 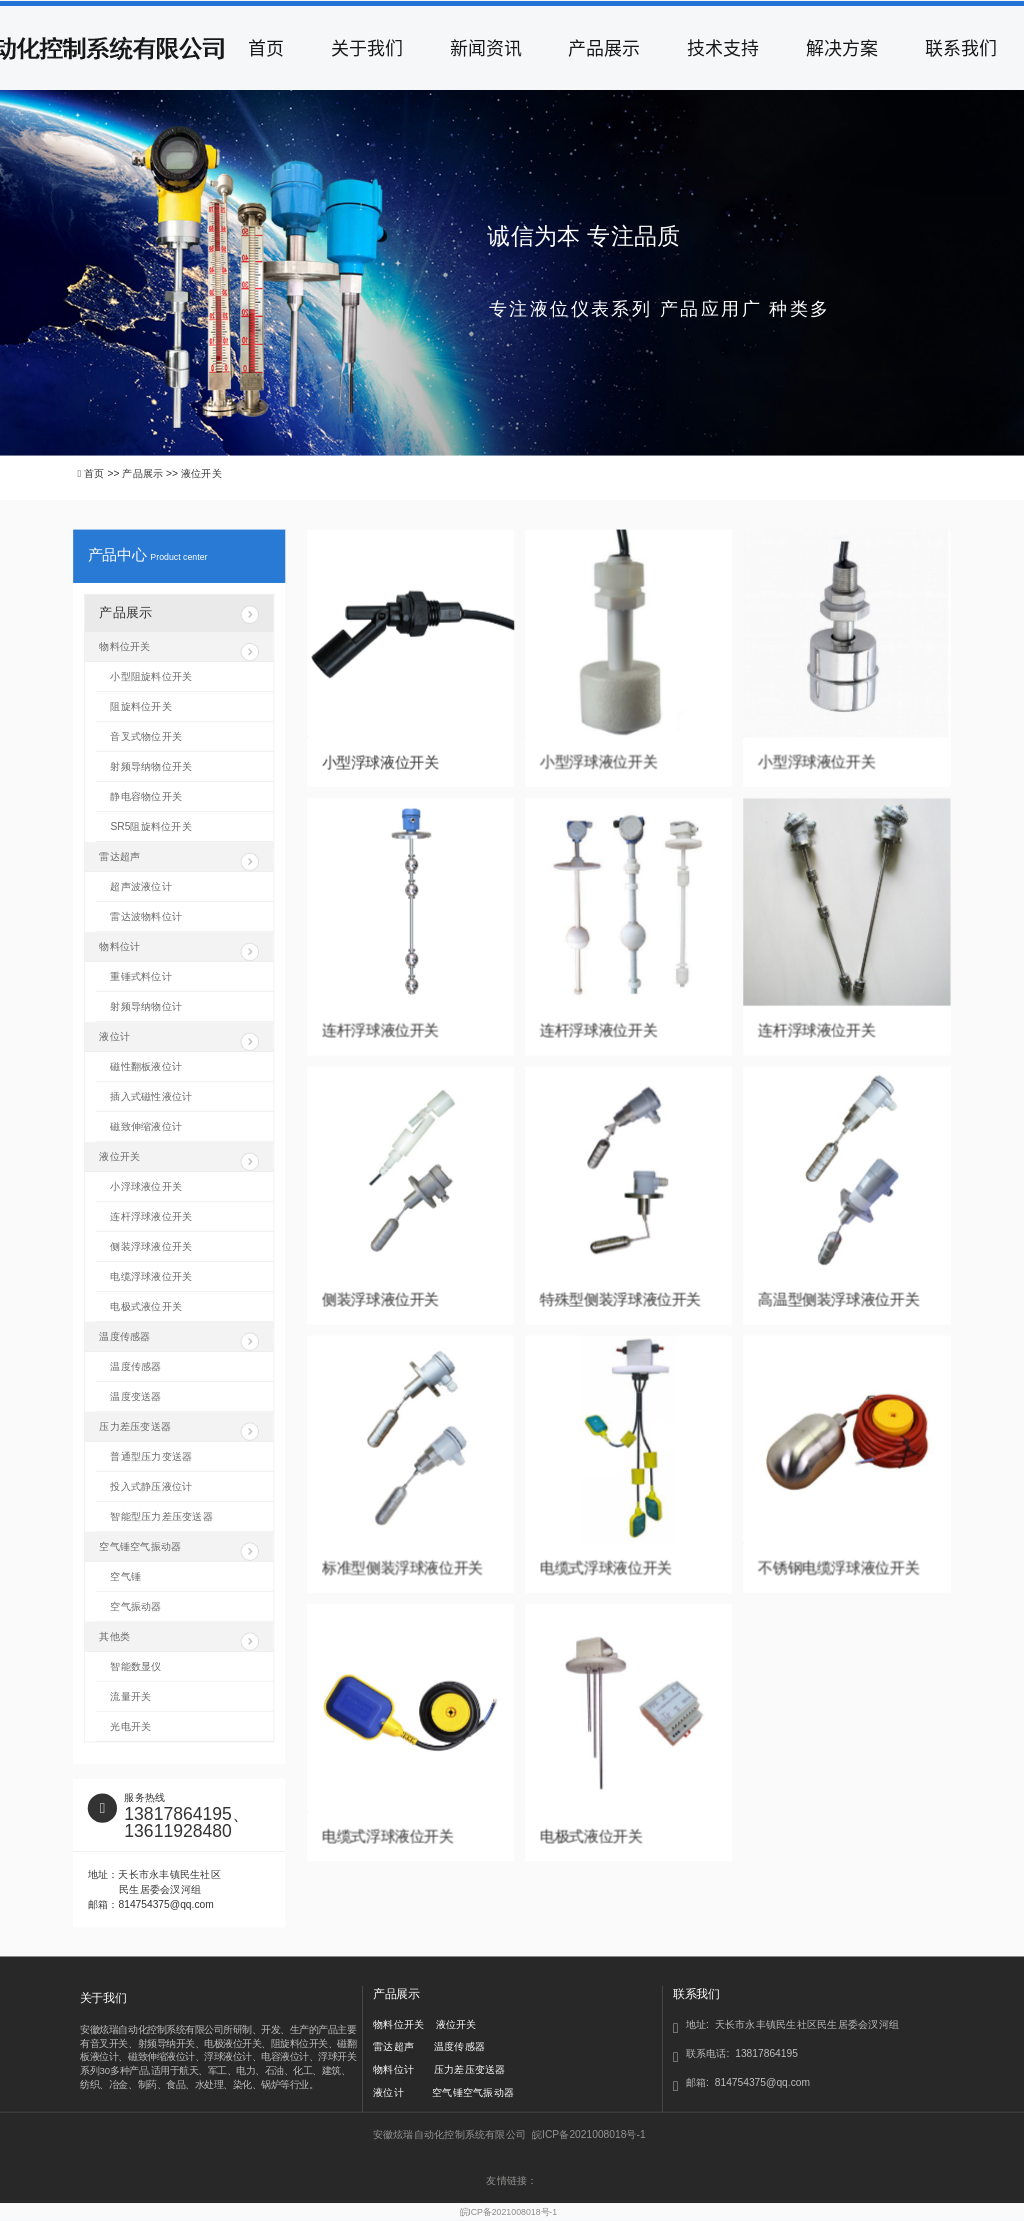 What do you see at coordinates (146, 1007) in the screenshot?
I see `射频导纳物位计` at bounding box center [146, 1007].